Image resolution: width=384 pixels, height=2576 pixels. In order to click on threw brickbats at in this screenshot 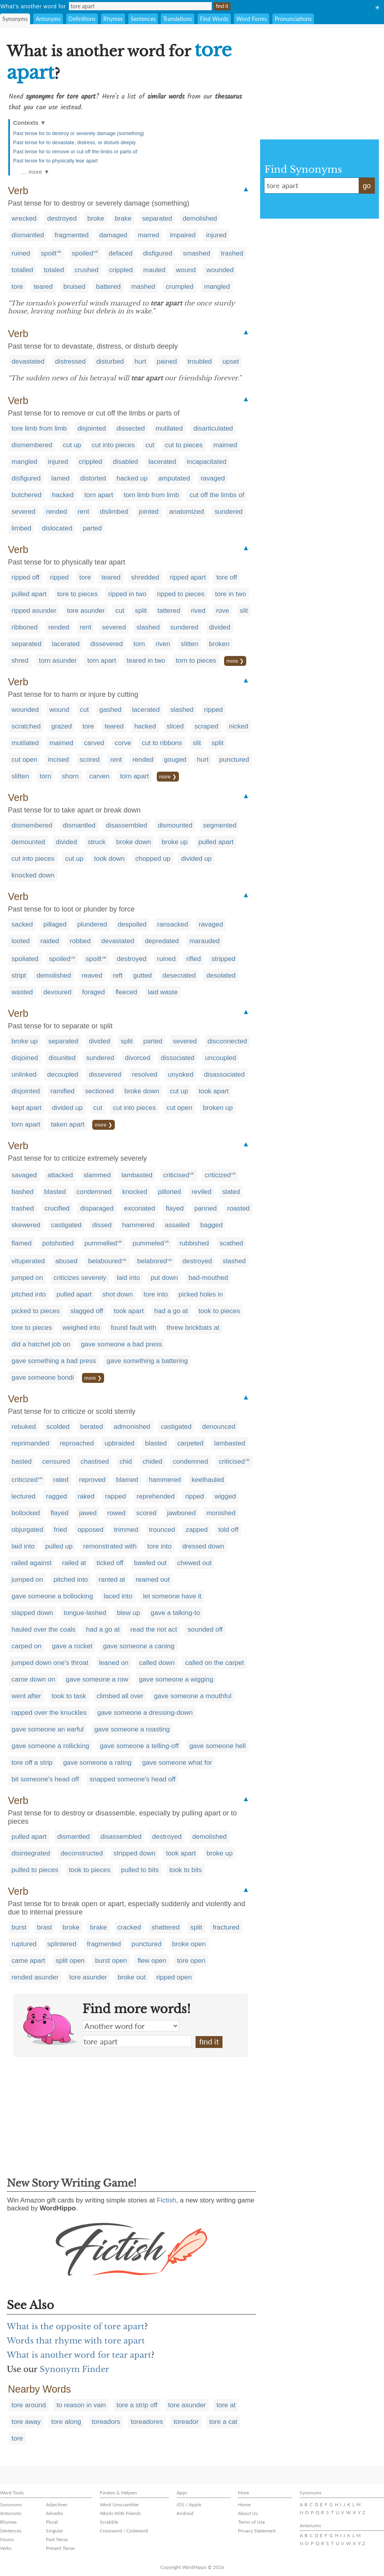, I will do `click(193, 1327)`.